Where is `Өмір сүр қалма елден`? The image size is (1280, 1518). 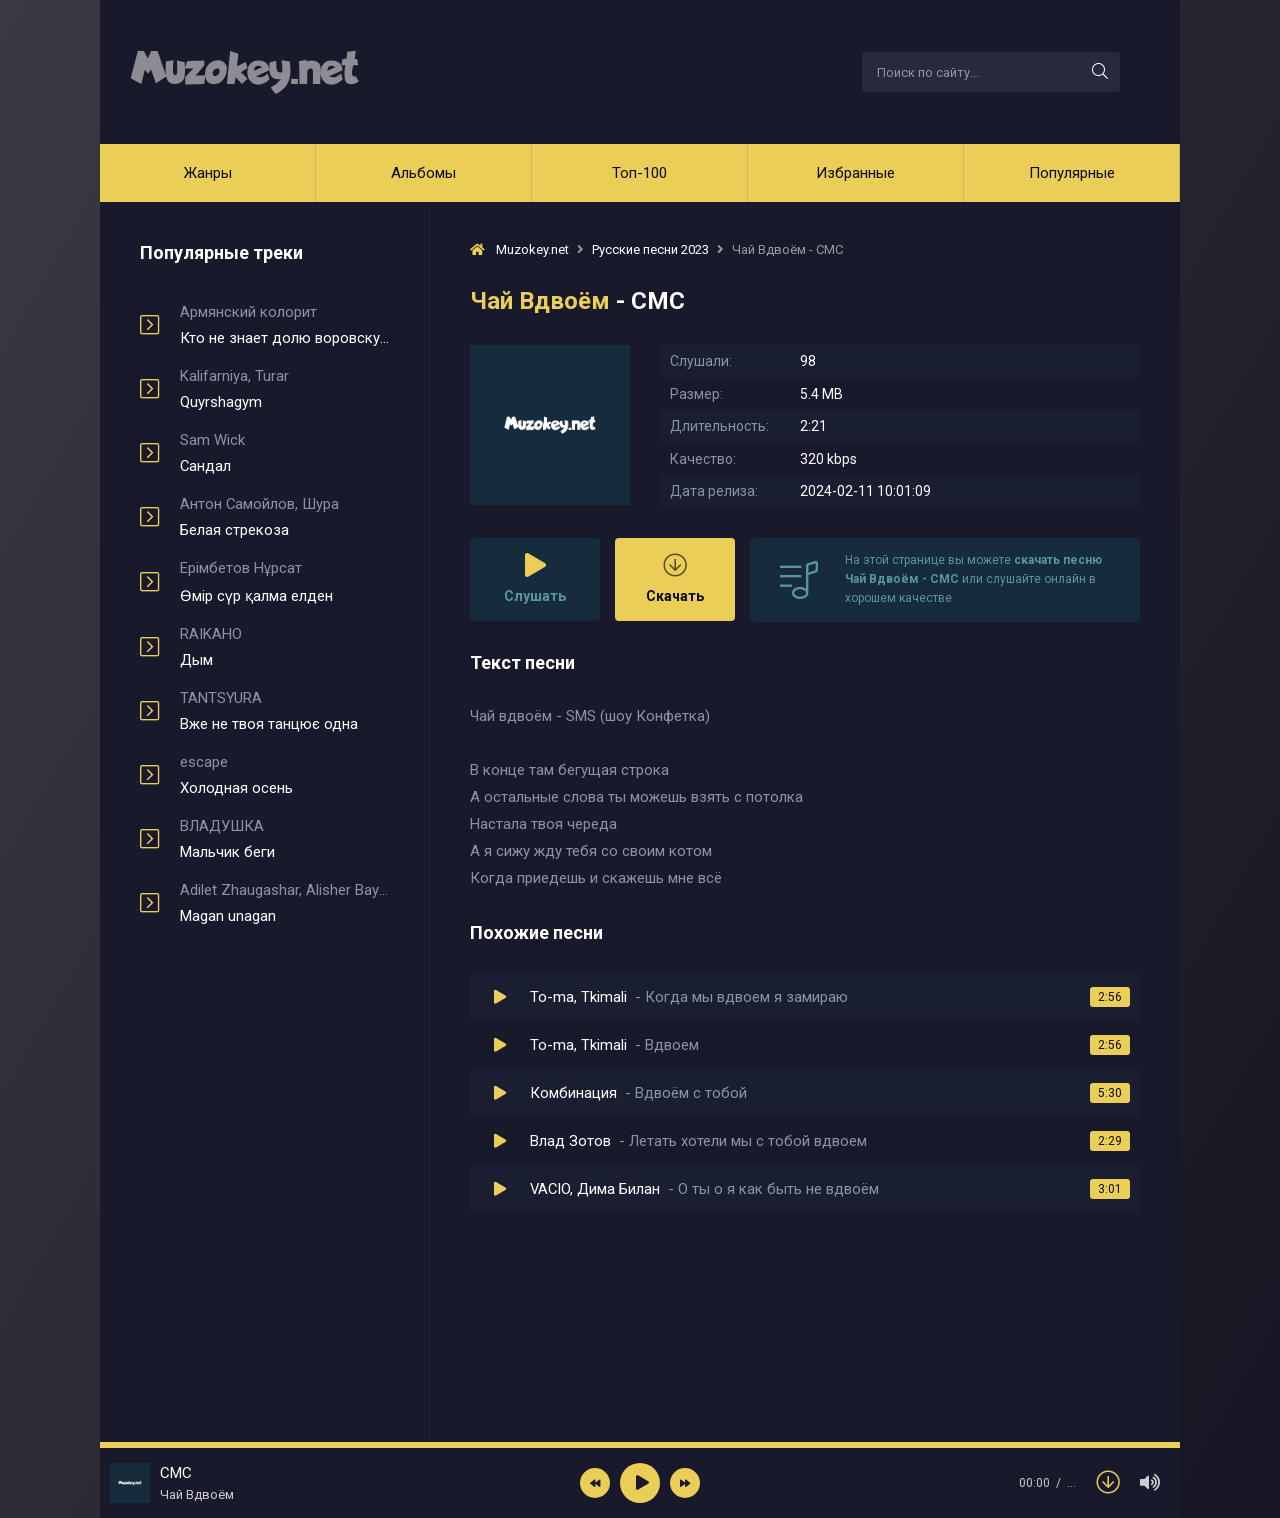
Өмір сүр қалма елден is located at coordinates (284, 582).